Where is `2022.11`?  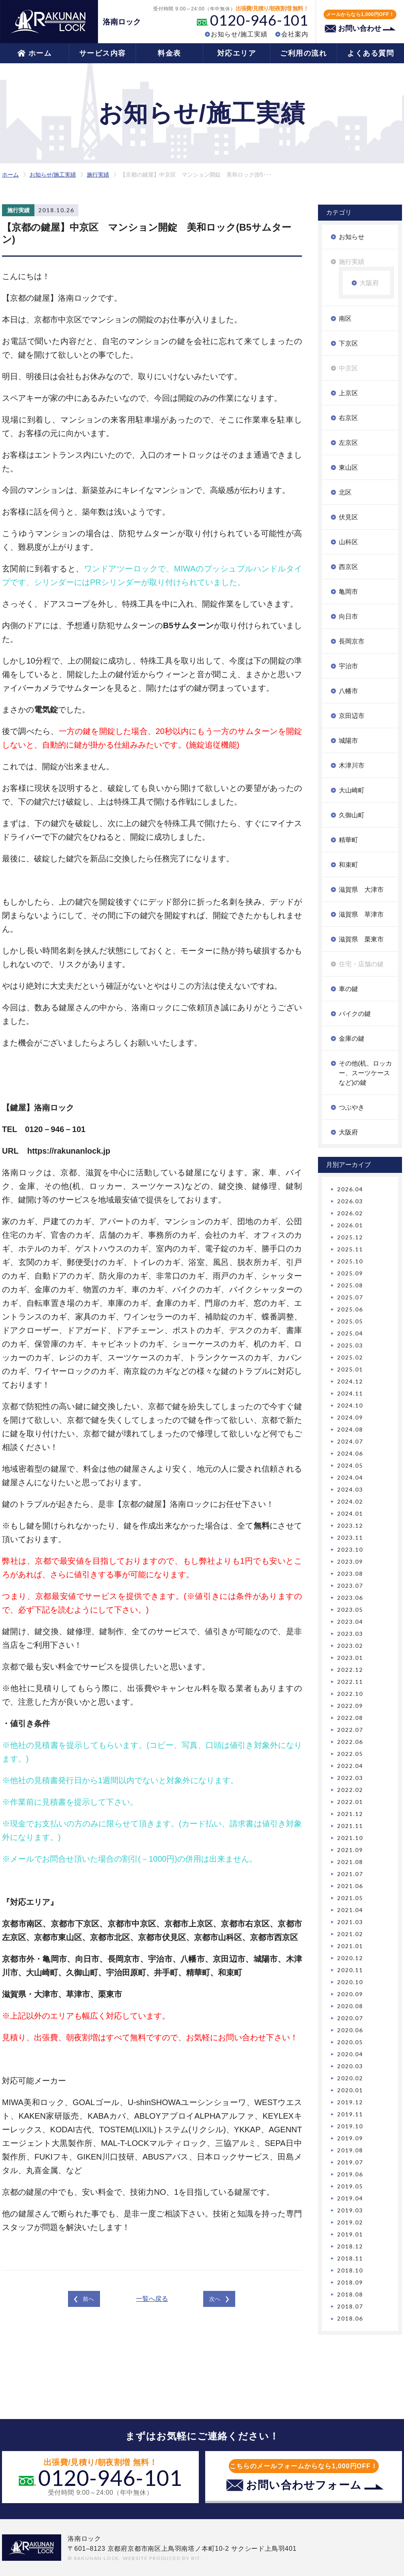 2022.11 is located at coordinates (350, 1681).